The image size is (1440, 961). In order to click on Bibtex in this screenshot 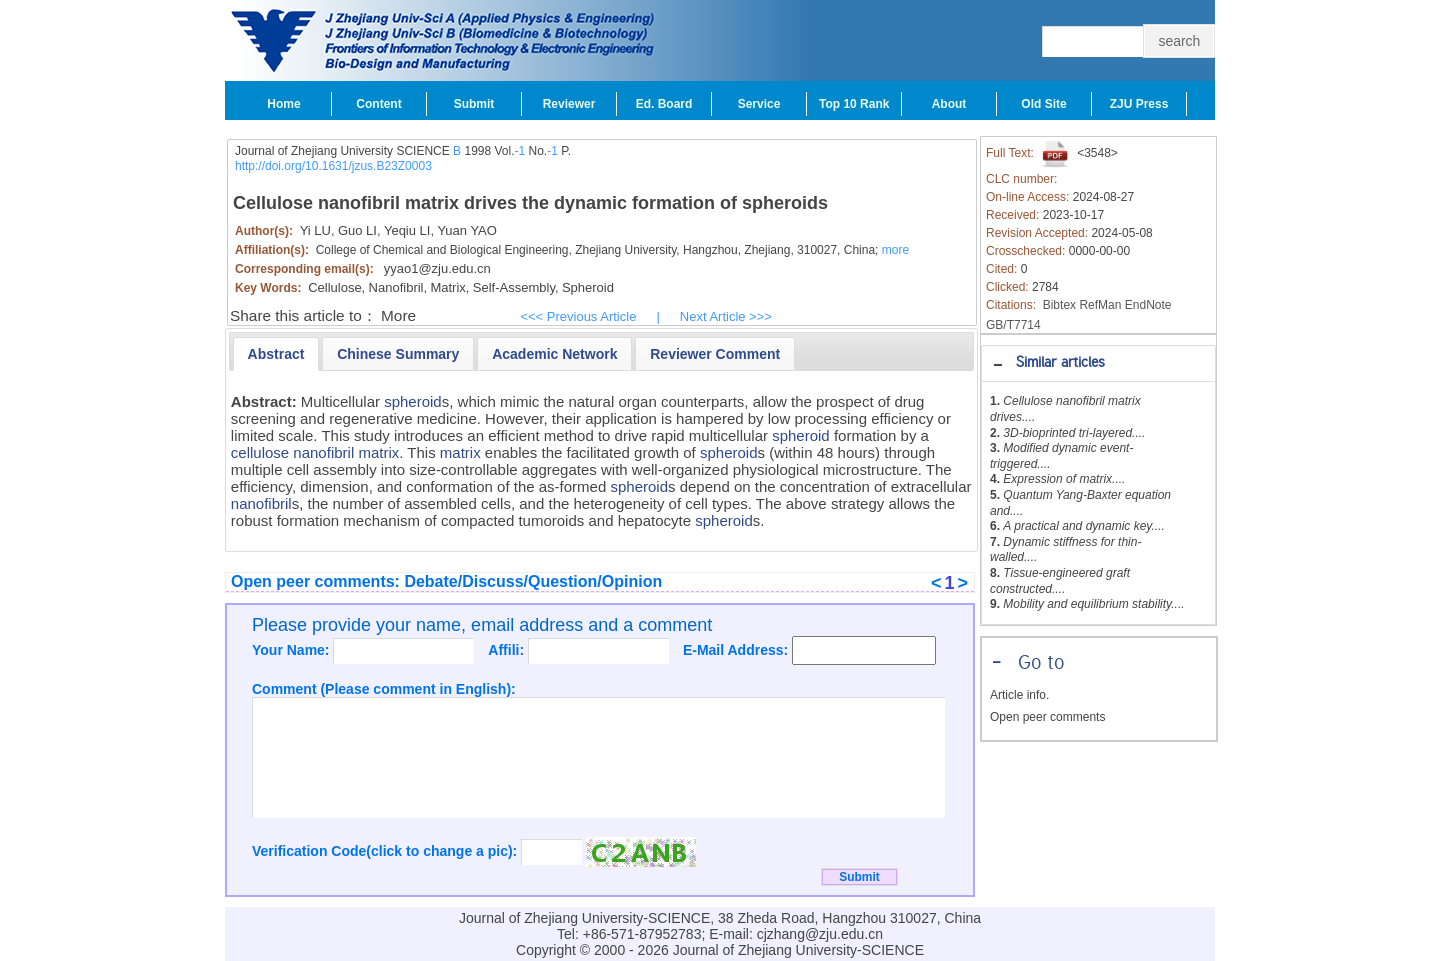, I will do `click(1059, 305)`.